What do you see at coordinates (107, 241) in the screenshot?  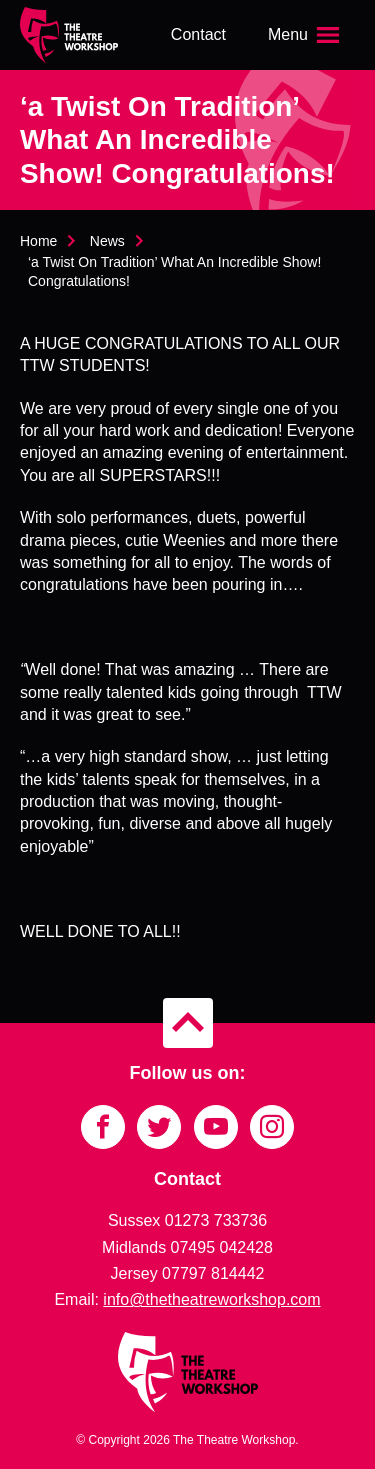 I see `News` at bounding box center [107, 241].